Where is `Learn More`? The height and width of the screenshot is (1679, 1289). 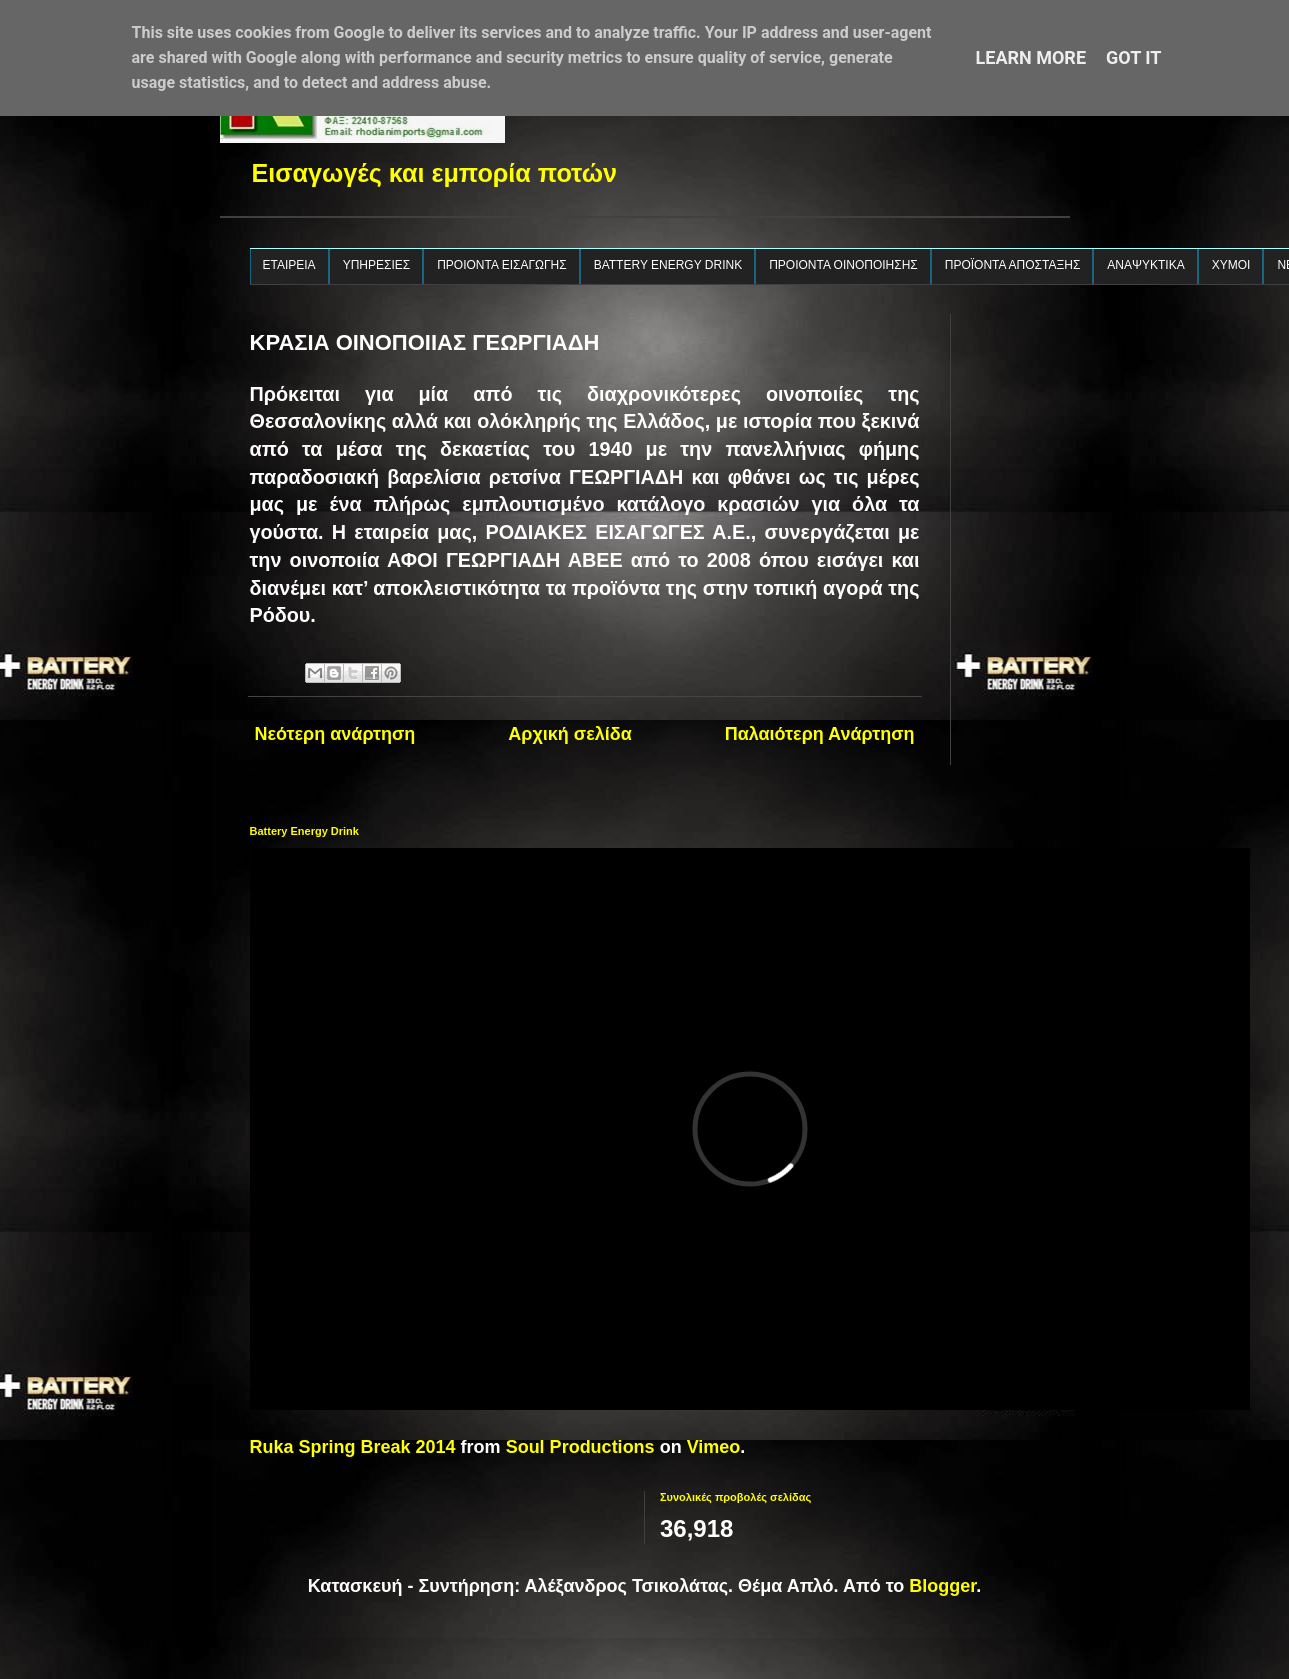
Learn More is located at coordinates (1031, 57).